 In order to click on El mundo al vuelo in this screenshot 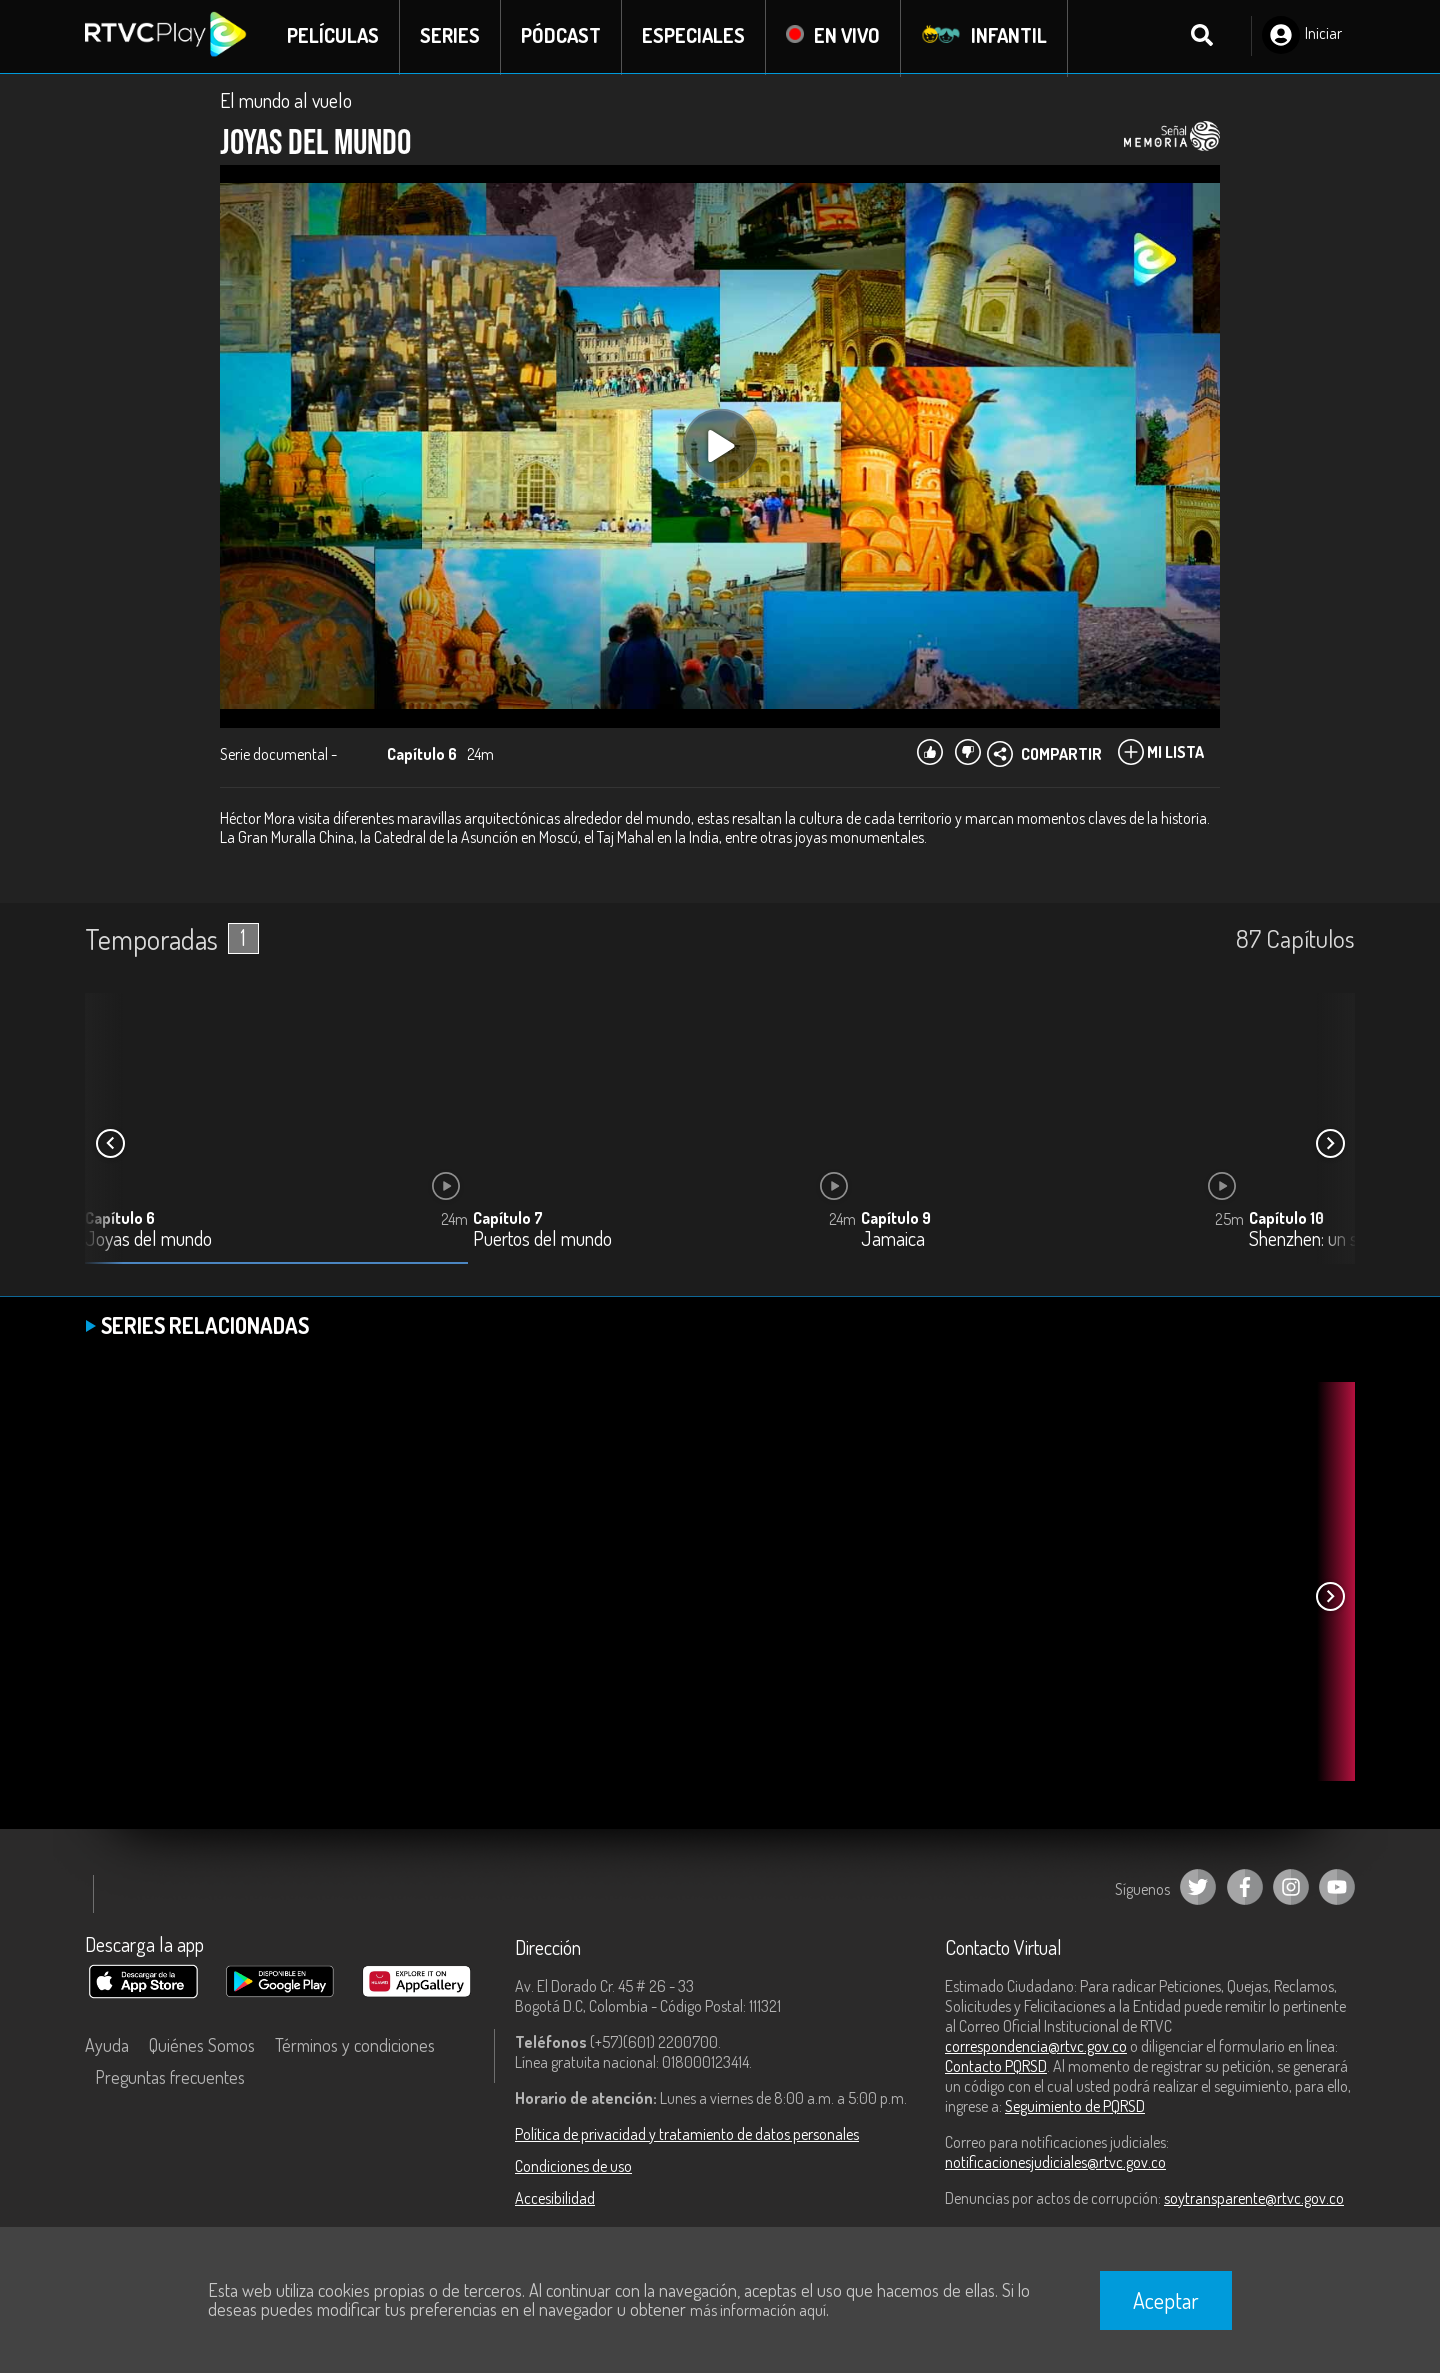, I will do `click(286, 102)`.